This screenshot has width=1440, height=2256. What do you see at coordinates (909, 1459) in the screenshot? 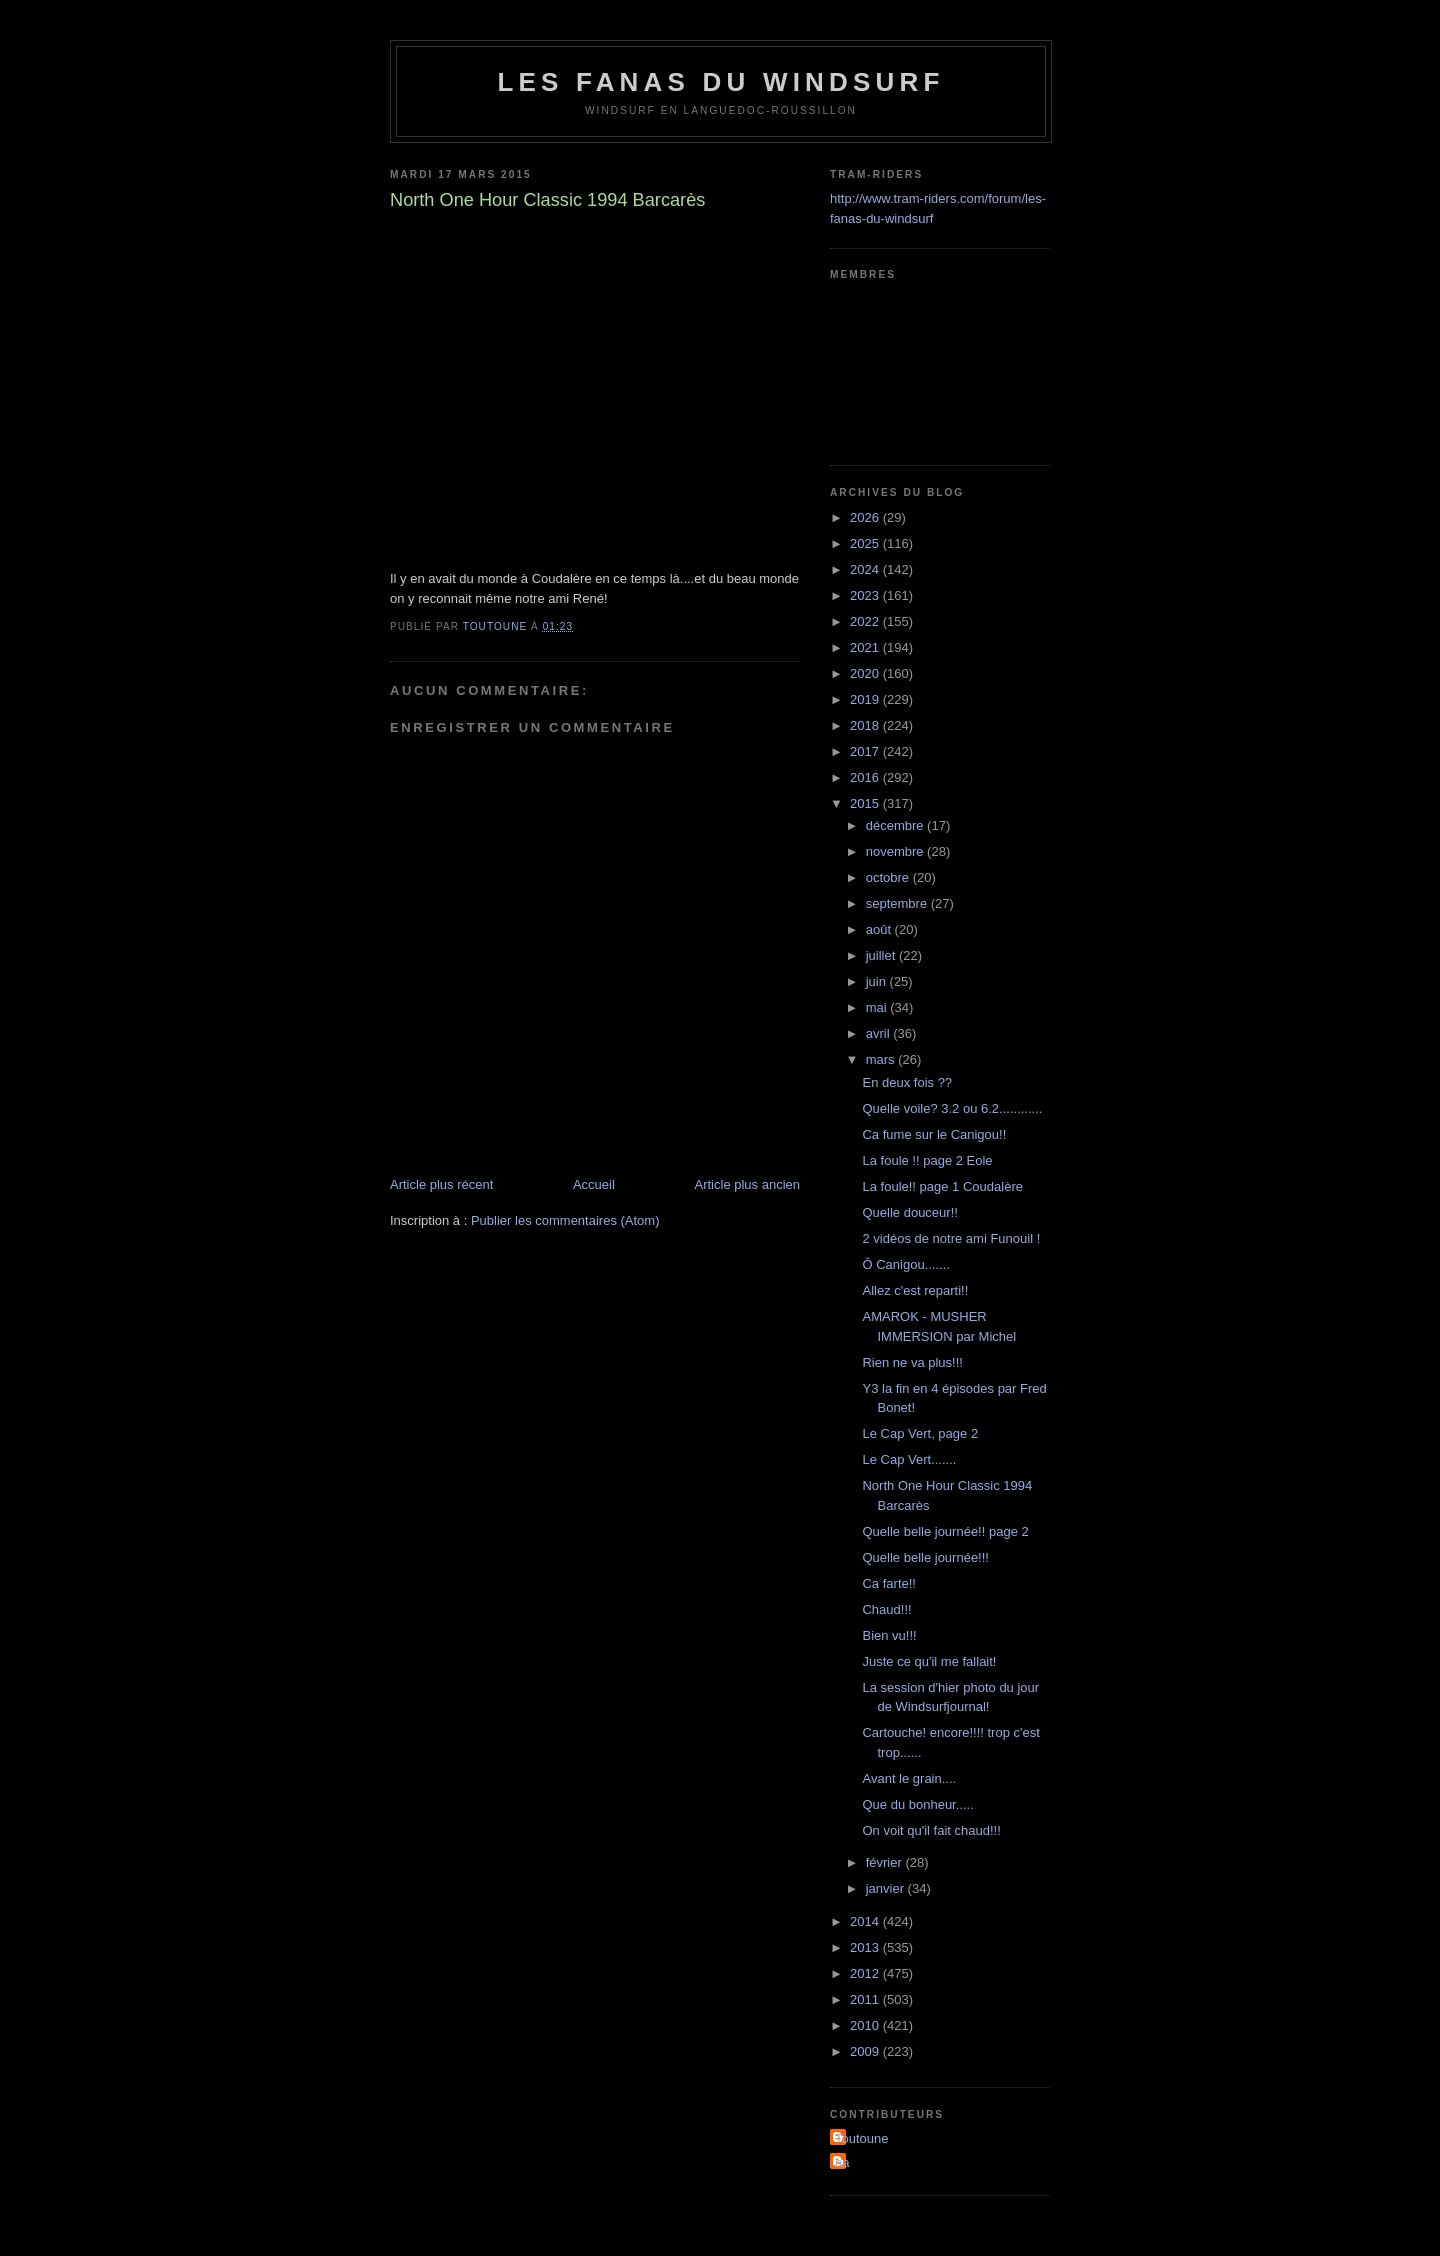
I see `Le Cap Vert.......` at bounding box center [909, 1459].